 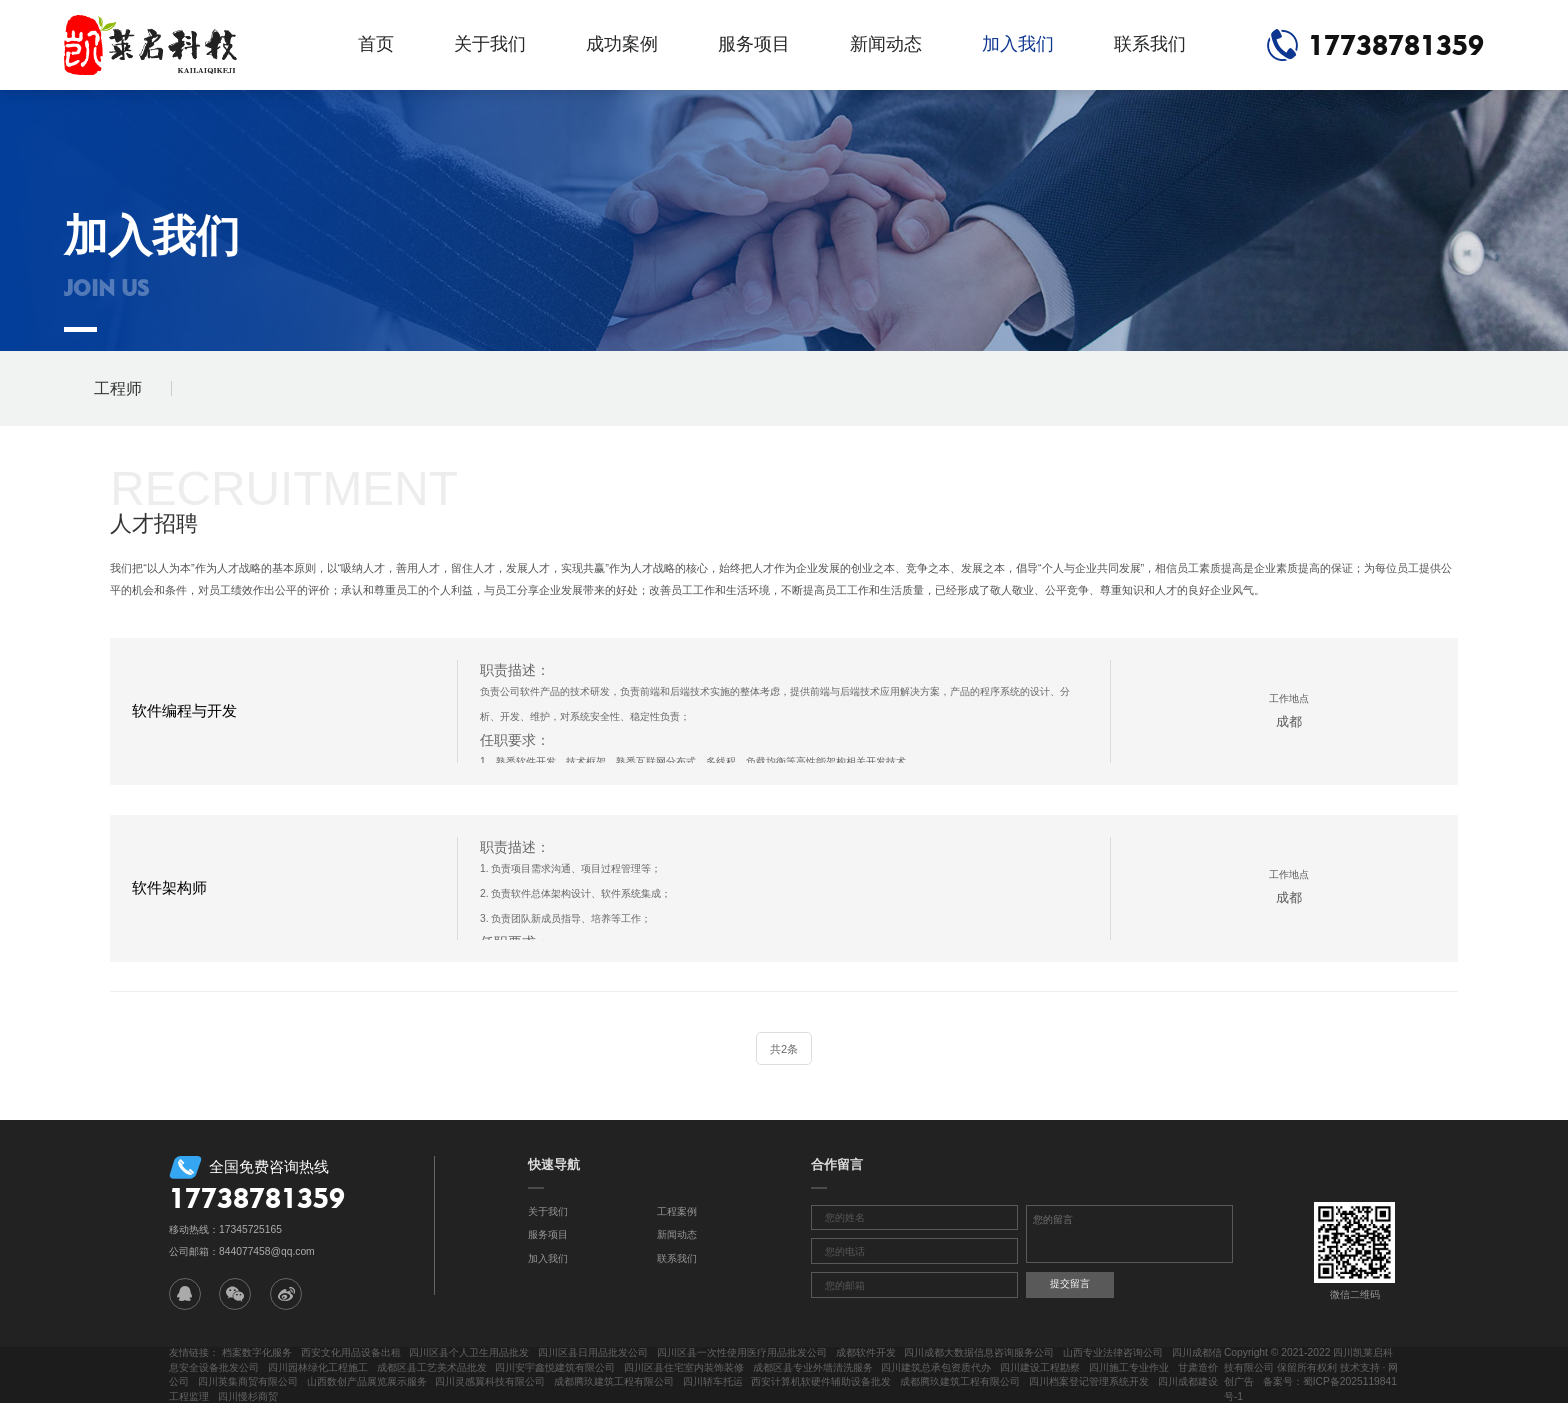 I want to click on 成功案例, so click(x=622, y=44).